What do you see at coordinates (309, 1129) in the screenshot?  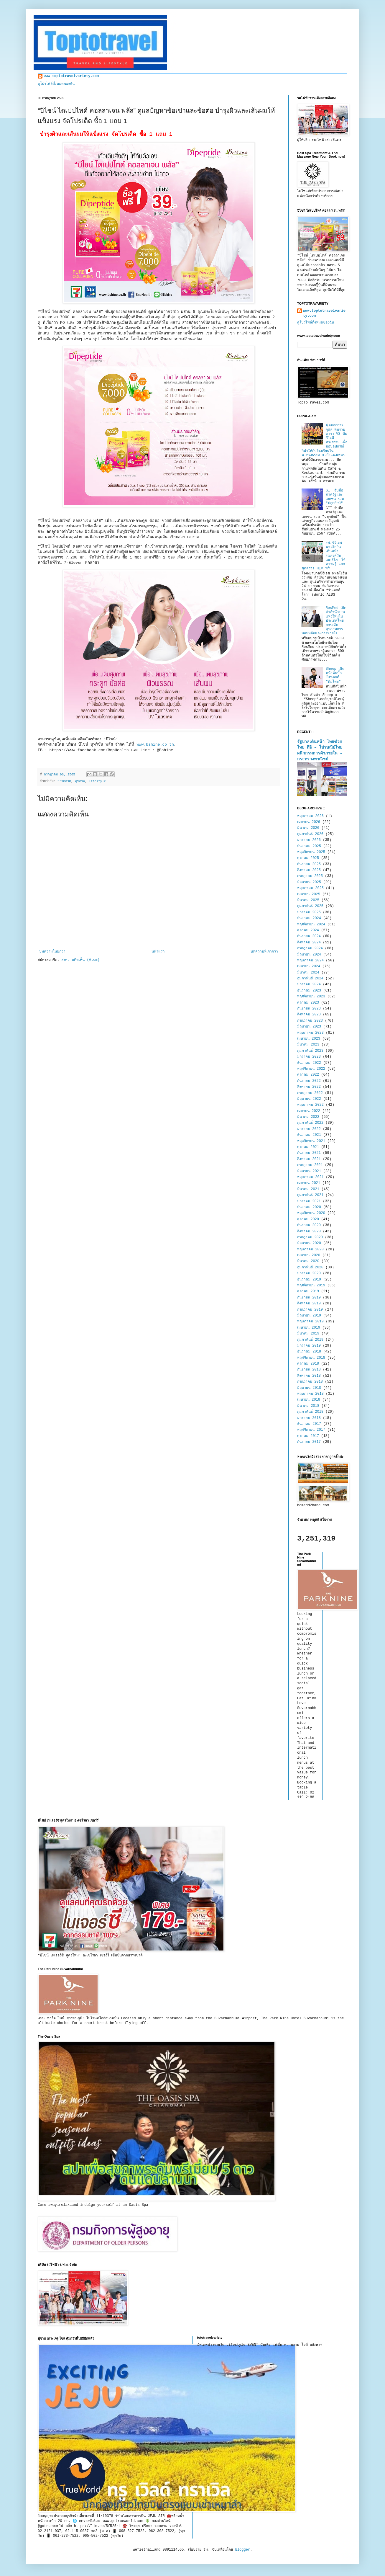 I see `มกราคม 2022` at bounding box center [309, 1129].